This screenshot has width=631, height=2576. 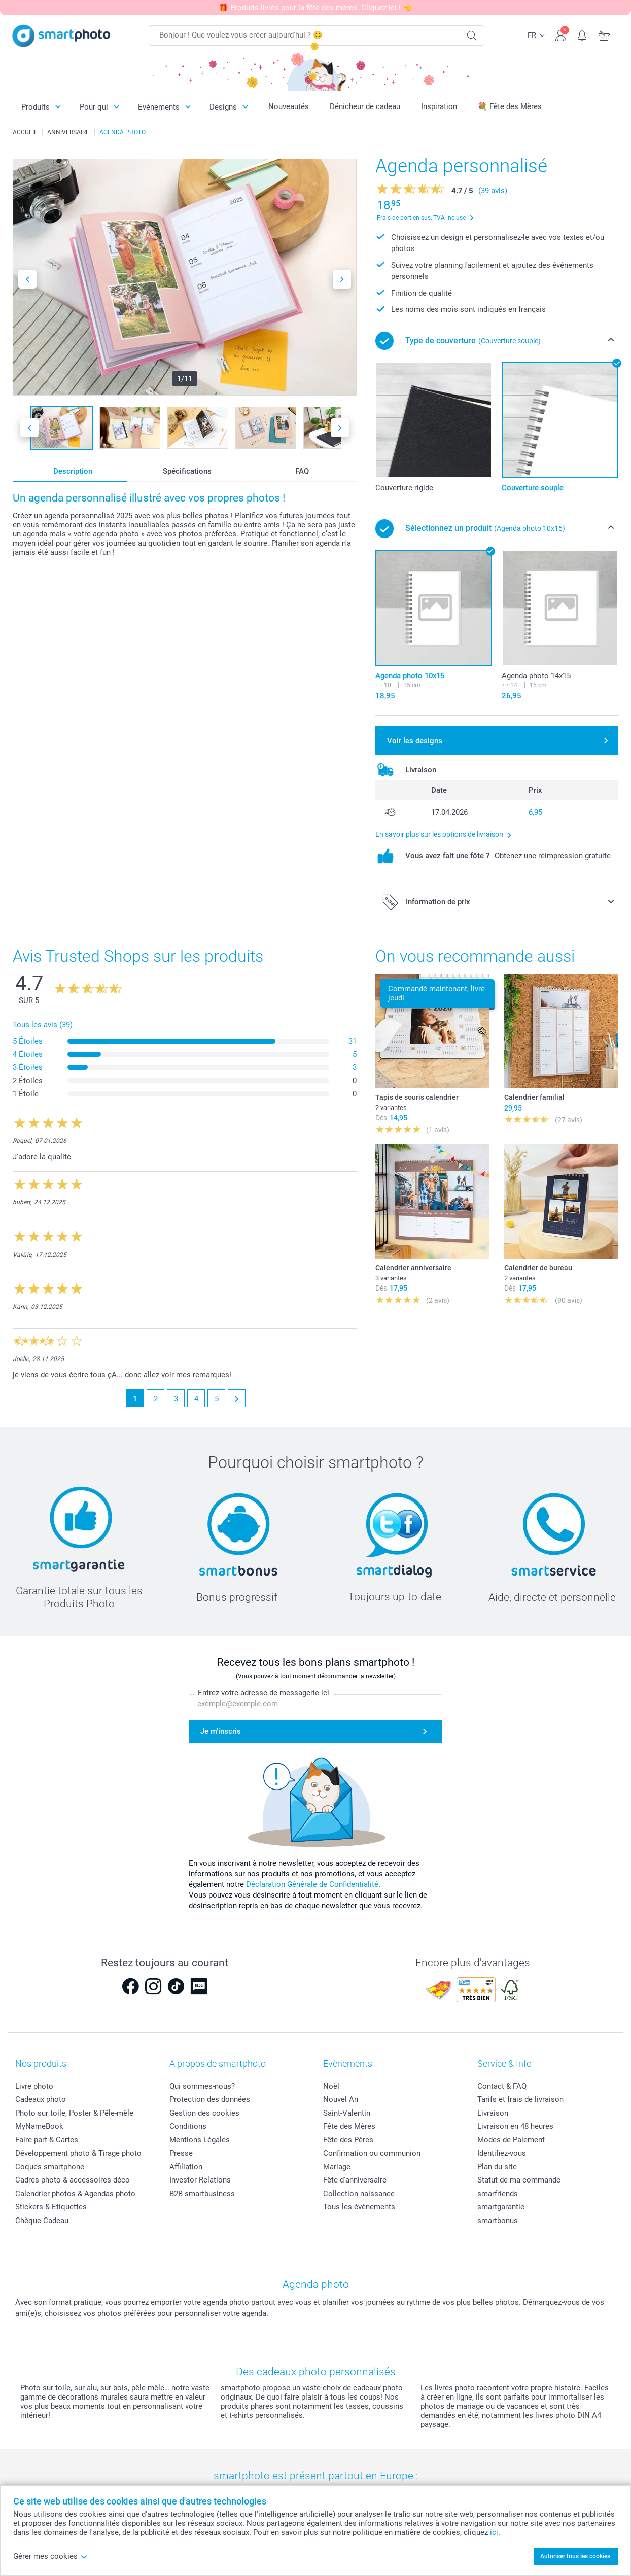 I want to click on 💐 Fête des Mères, so click(x=510, y=106).